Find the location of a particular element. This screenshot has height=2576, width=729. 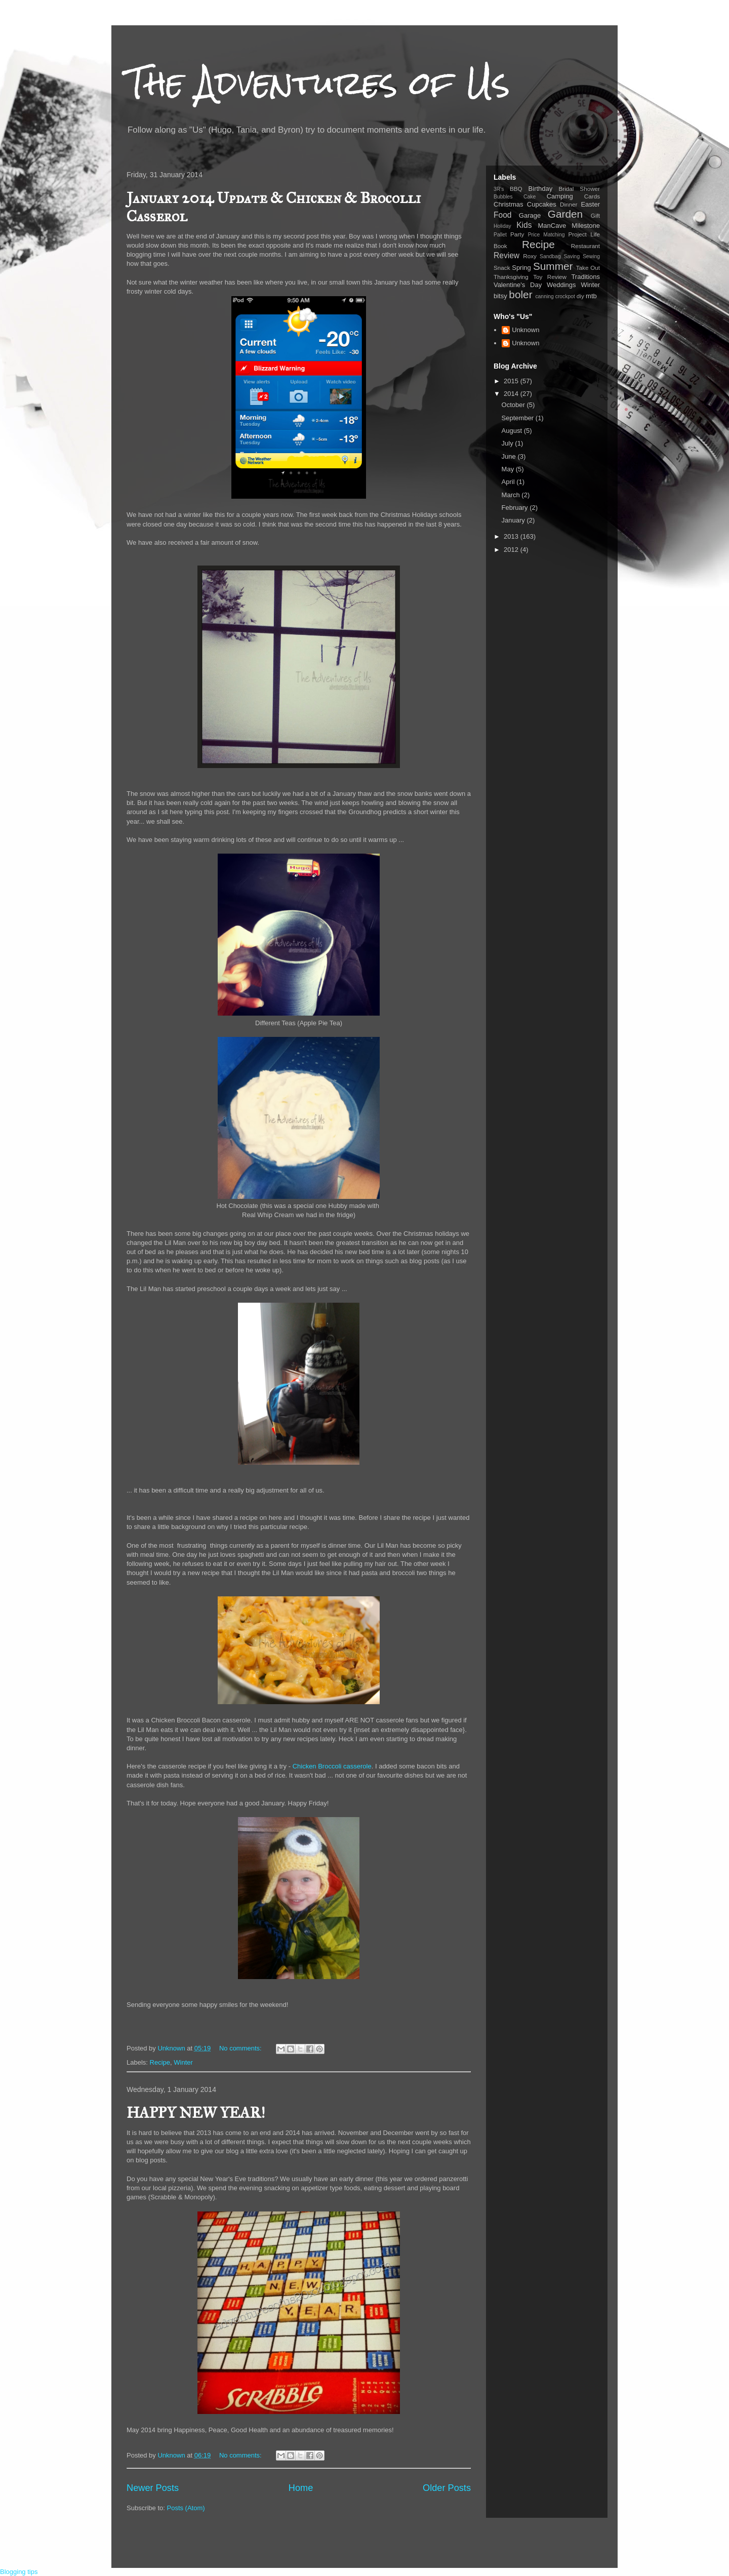

Milestone is located at coordinates (586, 225).